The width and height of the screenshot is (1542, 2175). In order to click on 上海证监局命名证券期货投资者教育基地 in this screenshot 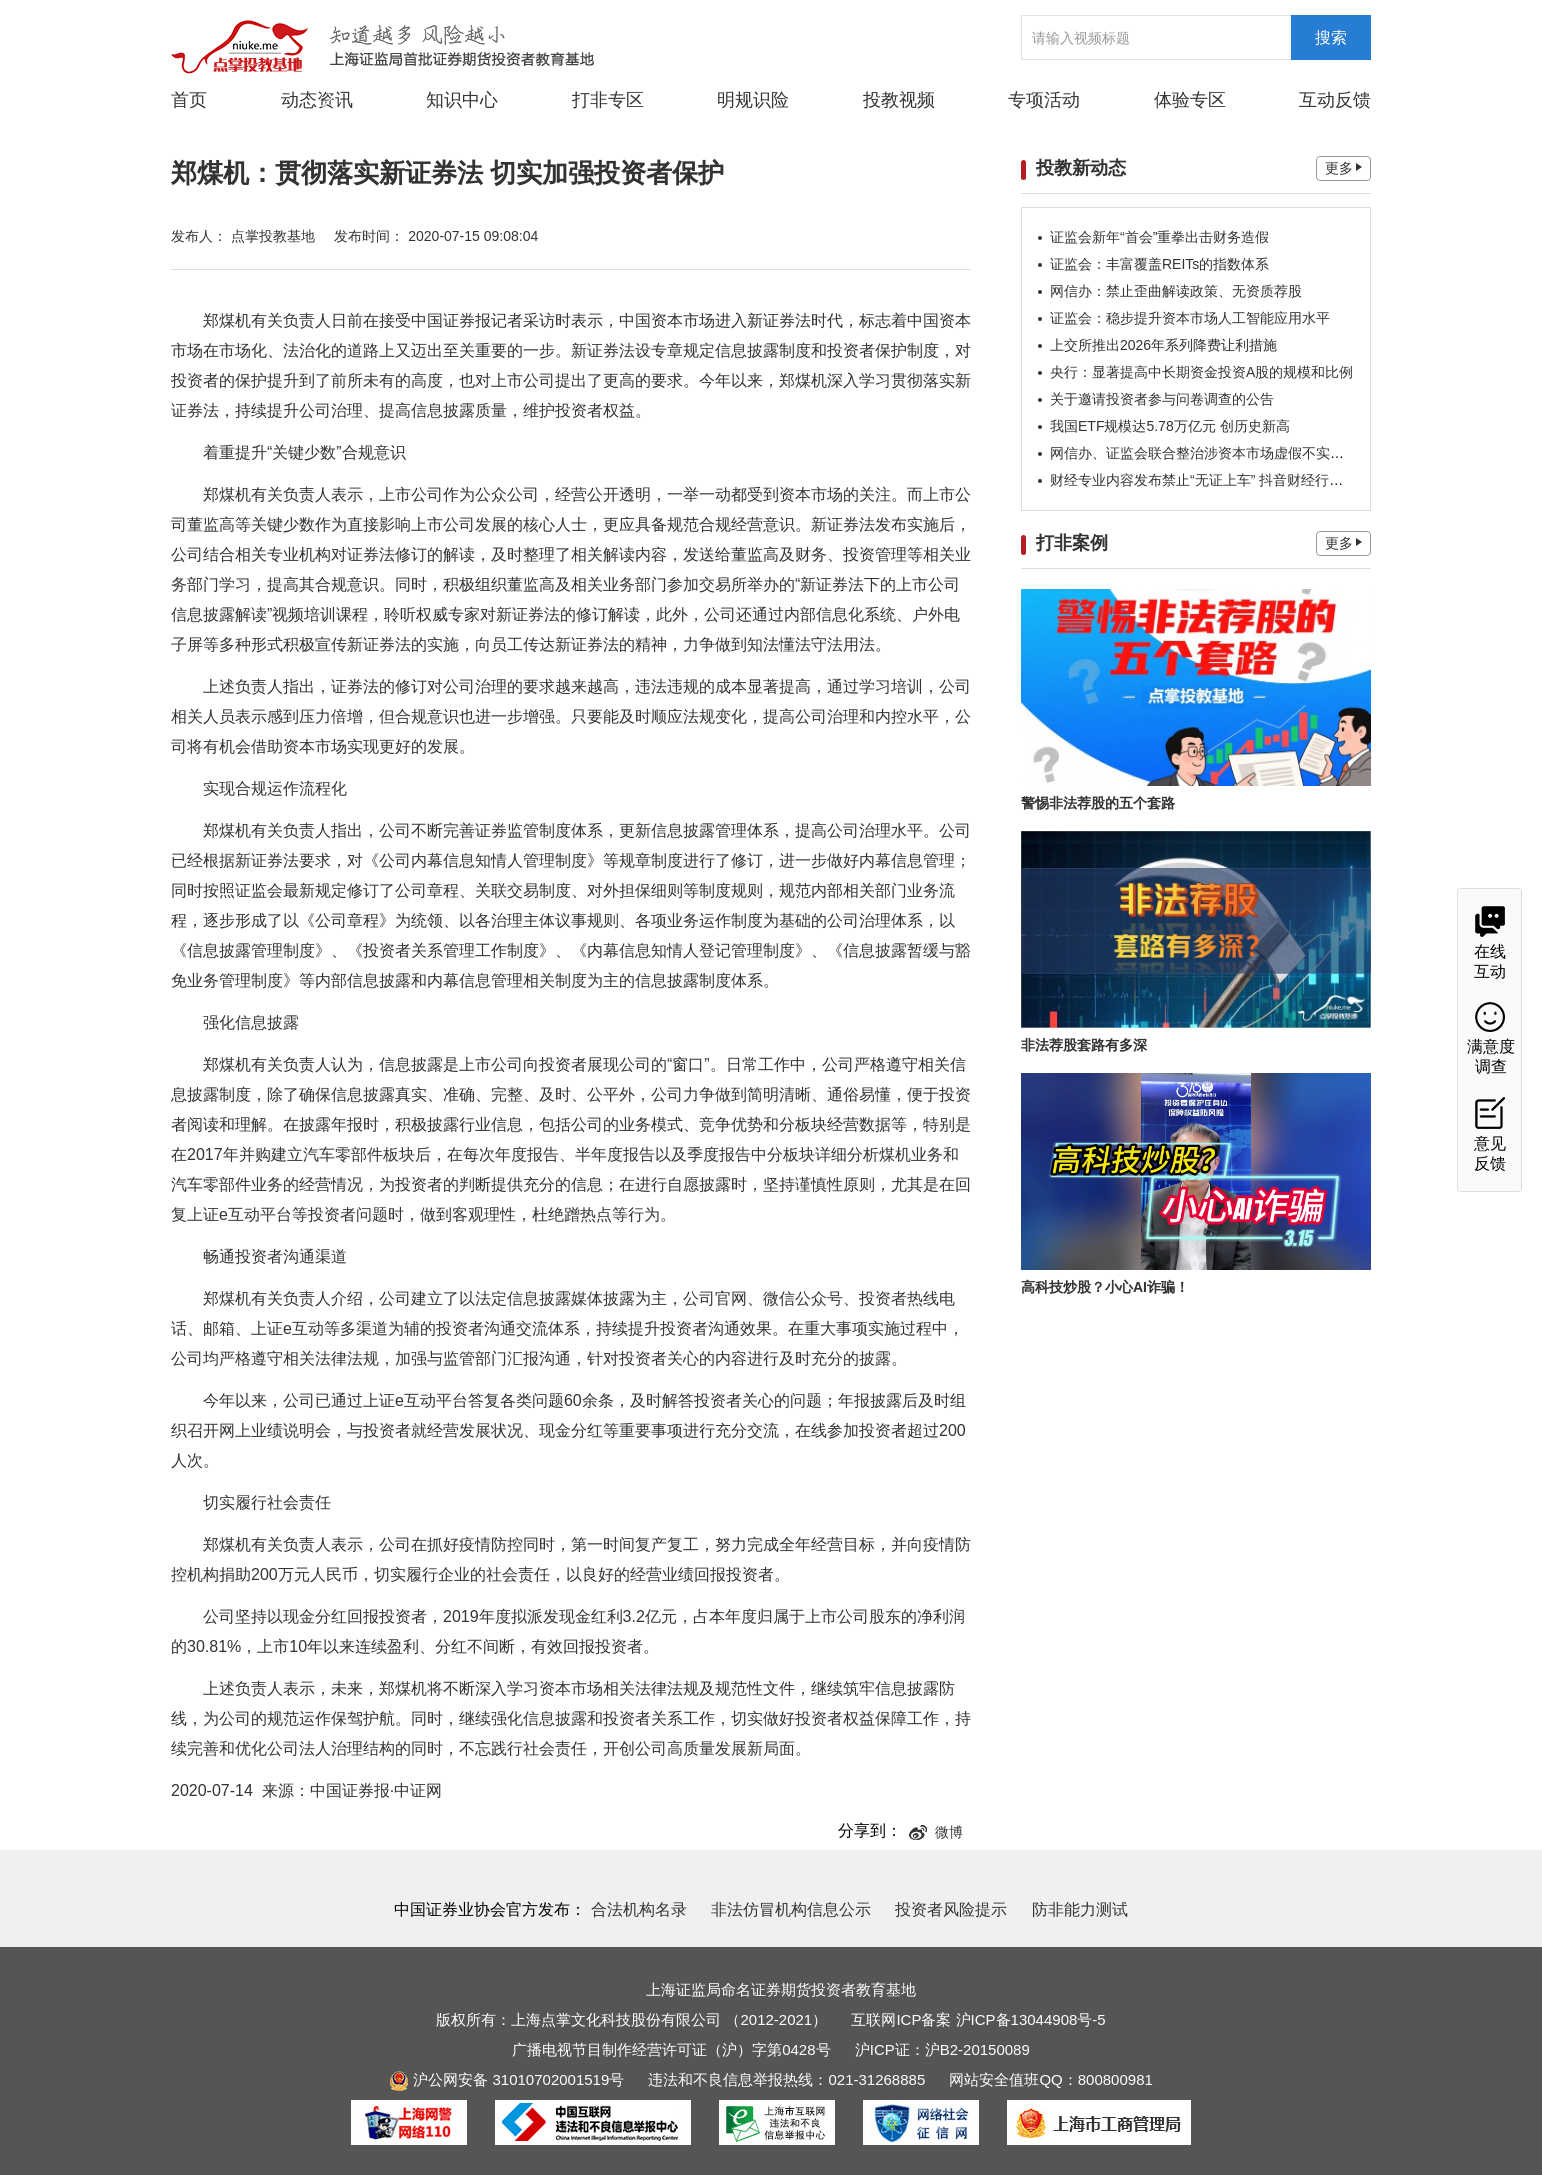, I will do `click(781, 1989)`.